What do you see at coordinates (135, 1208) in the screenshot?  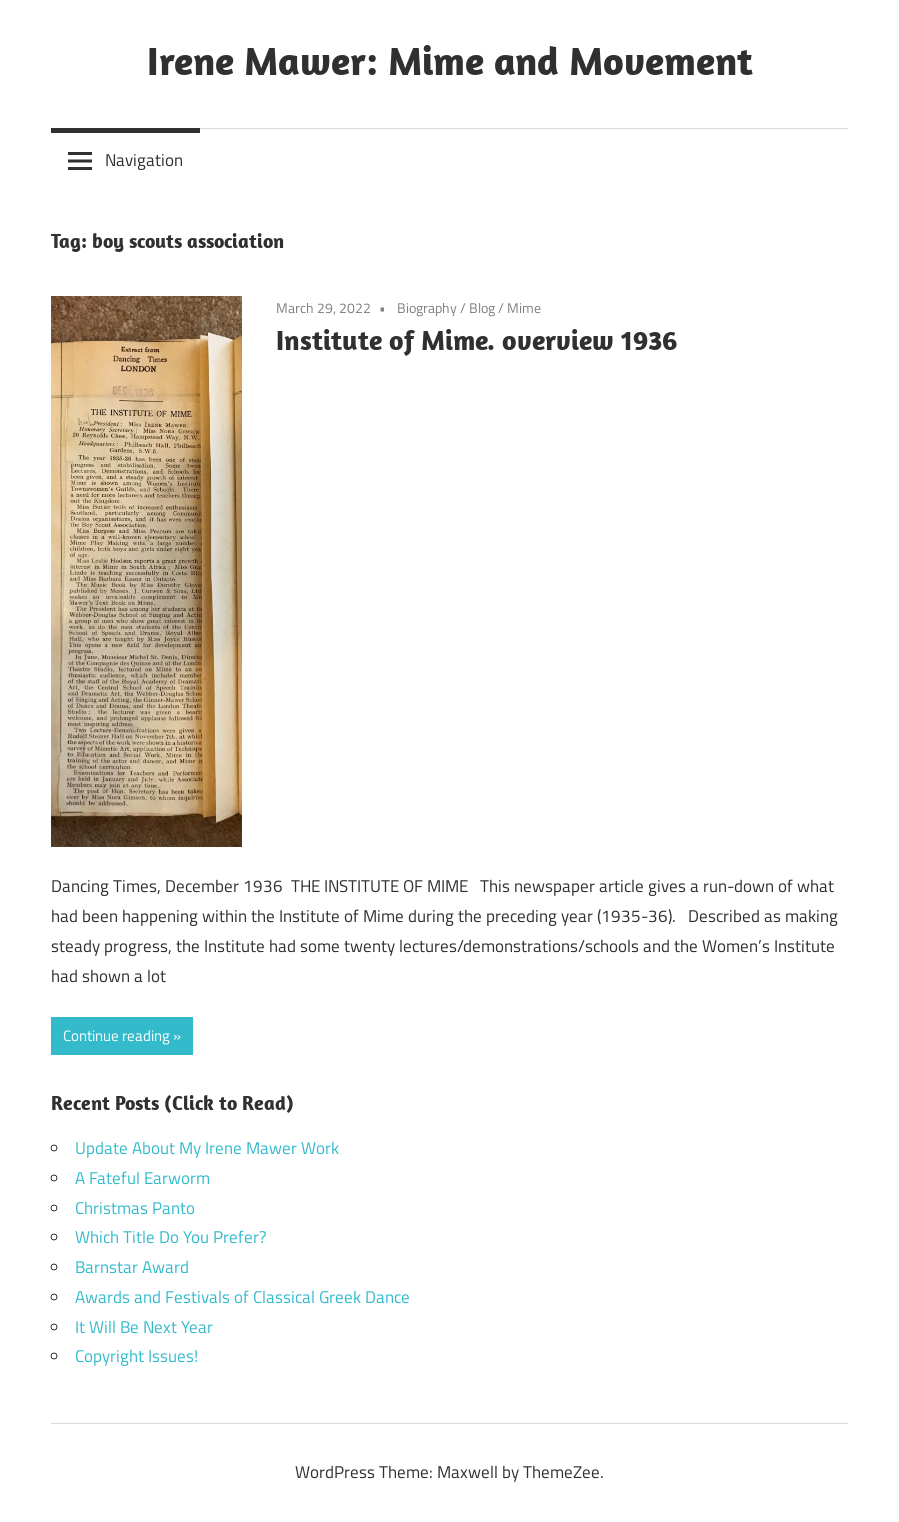 I see `Christmas Panto` at bounding box center [135, 1208].